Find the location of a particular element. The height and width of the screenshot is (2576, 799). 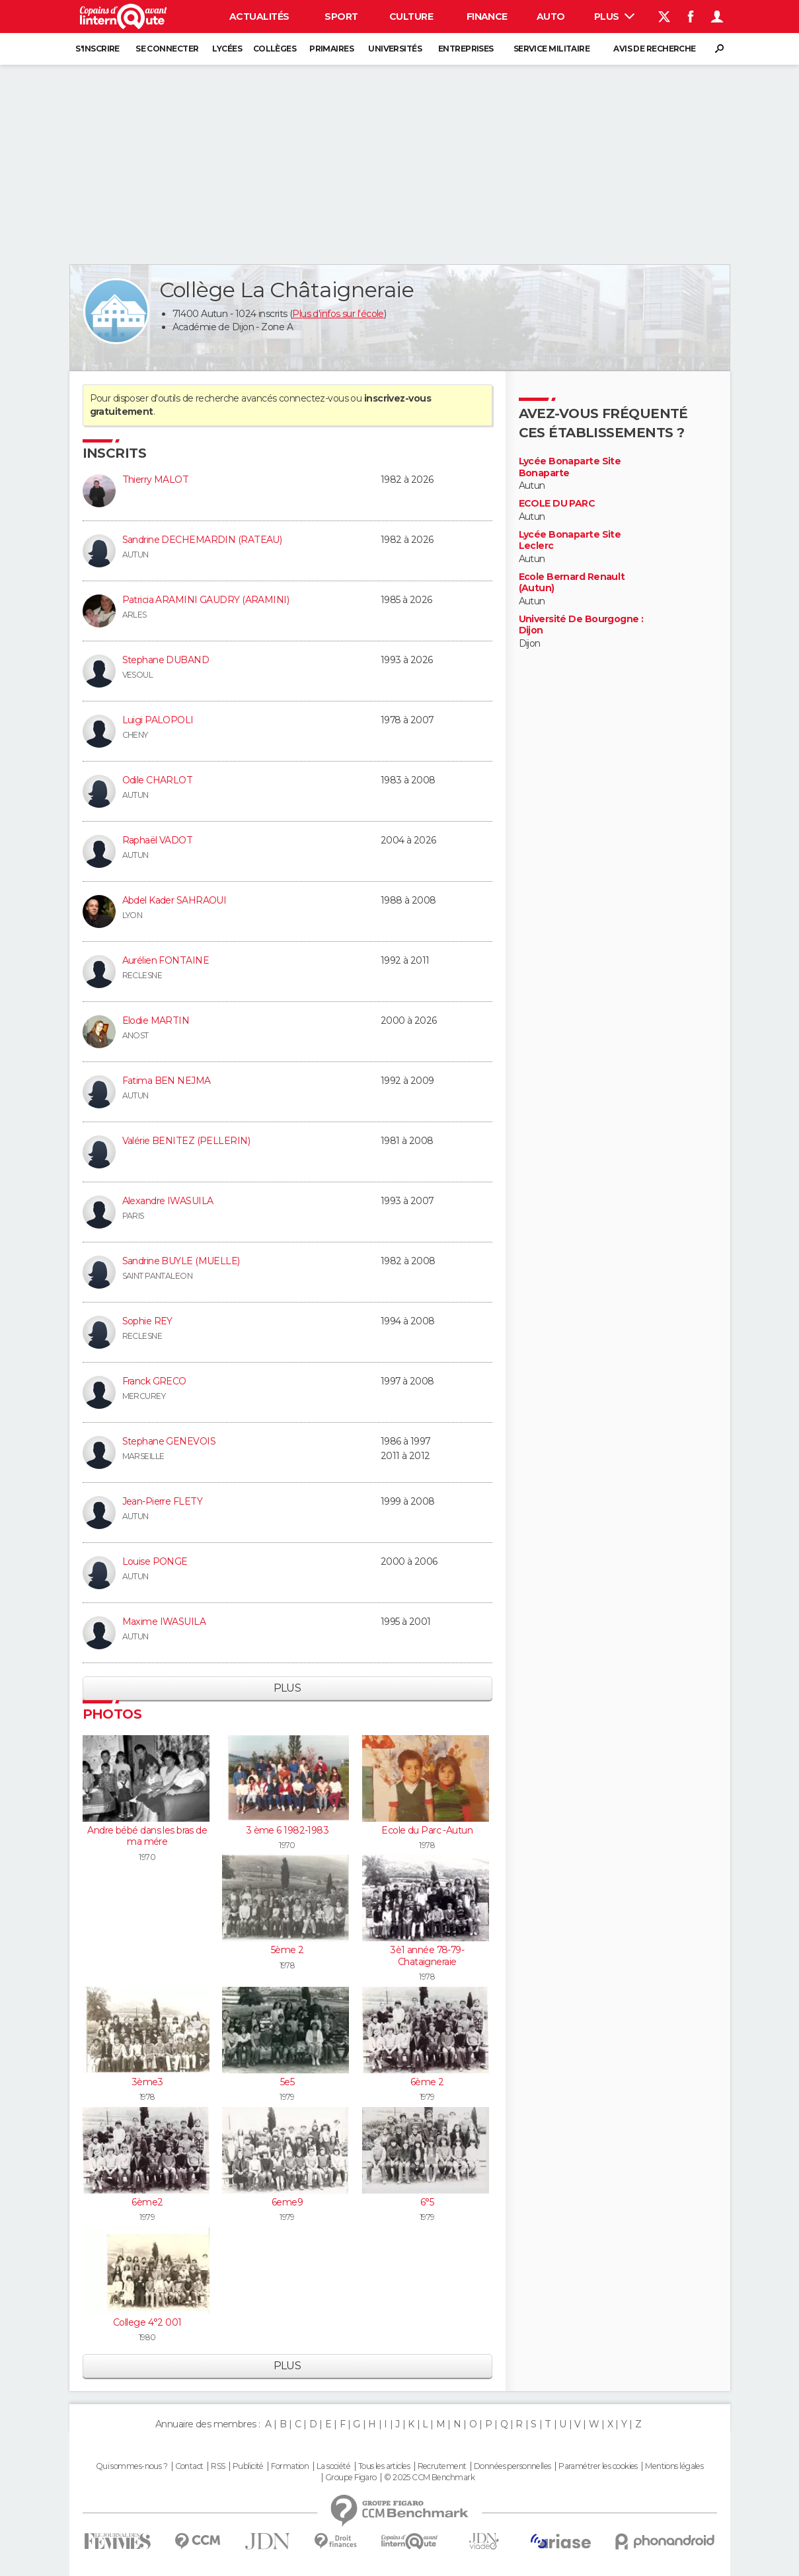

RSS is located at coordinates (218, 2466).